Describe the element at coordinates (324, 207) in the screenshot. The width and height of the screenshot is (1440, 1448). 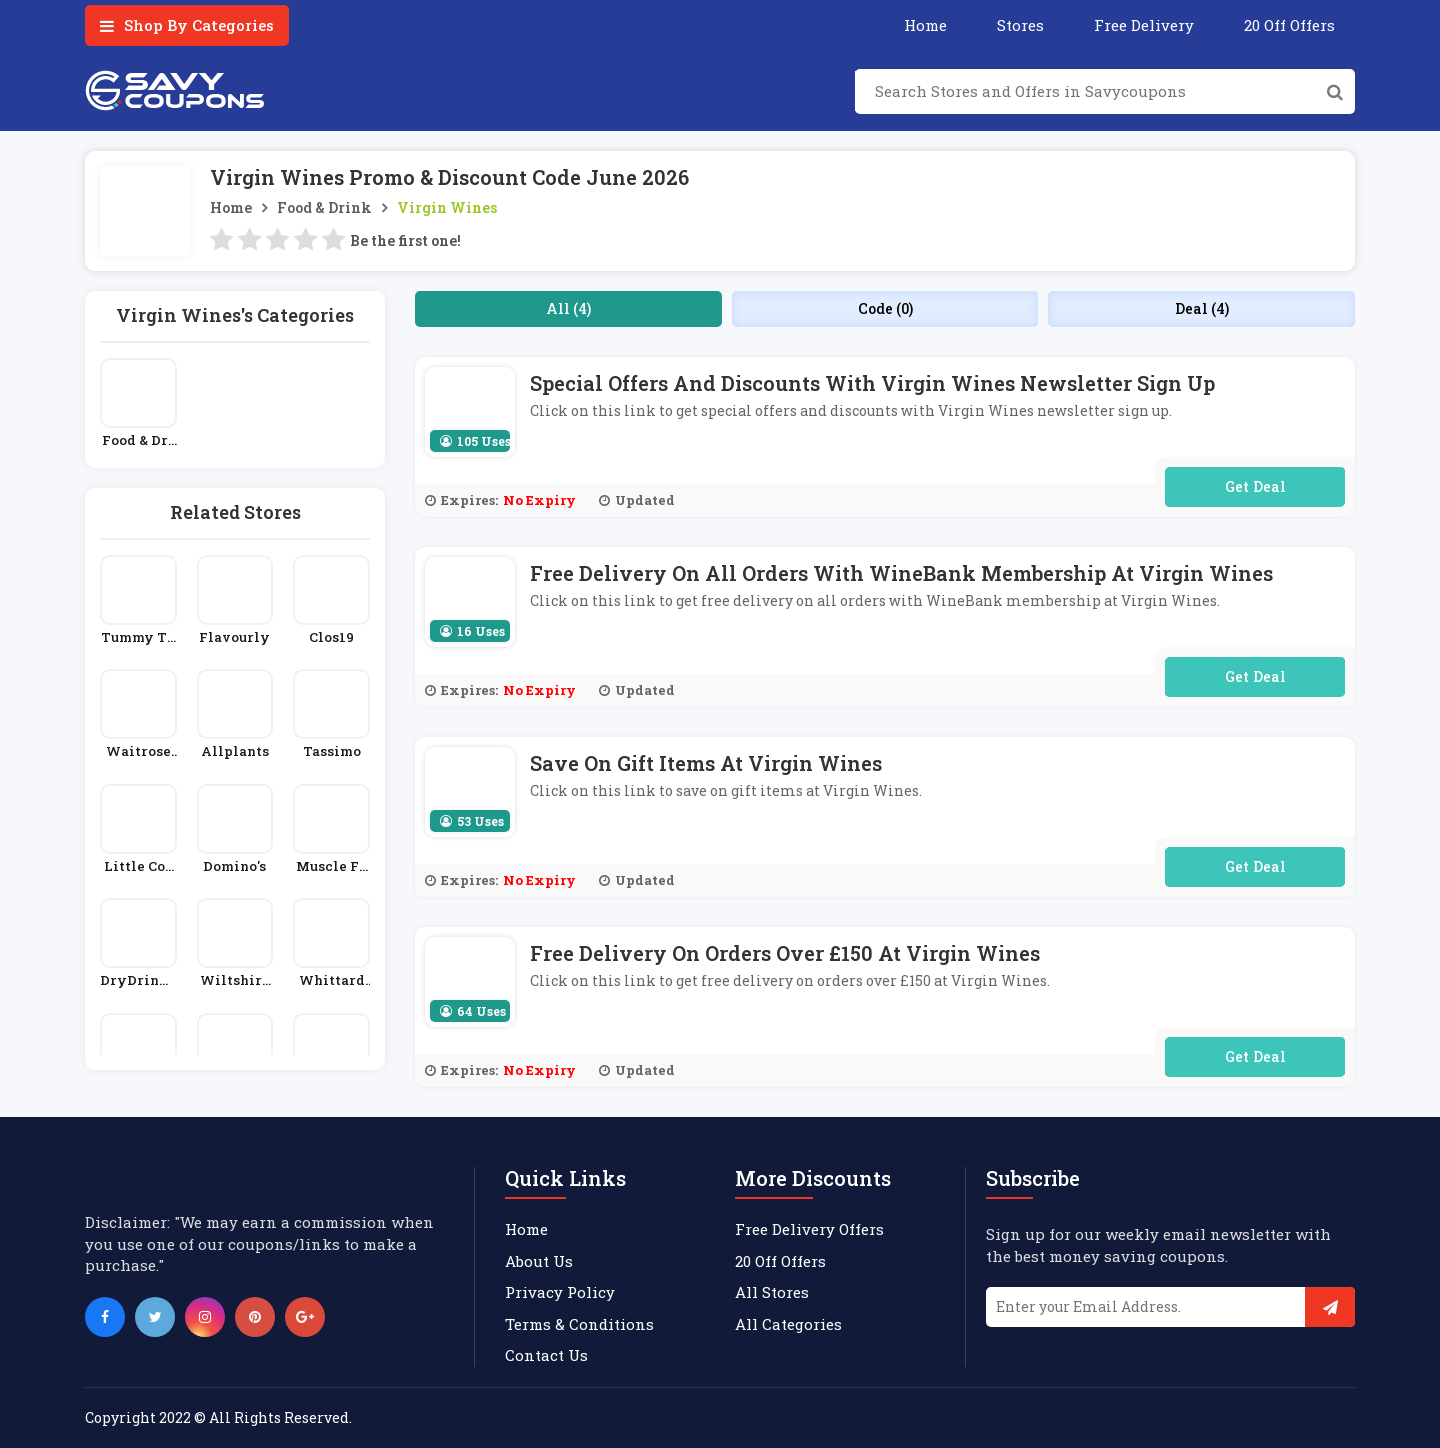
I see `Food & Drink` at that location.